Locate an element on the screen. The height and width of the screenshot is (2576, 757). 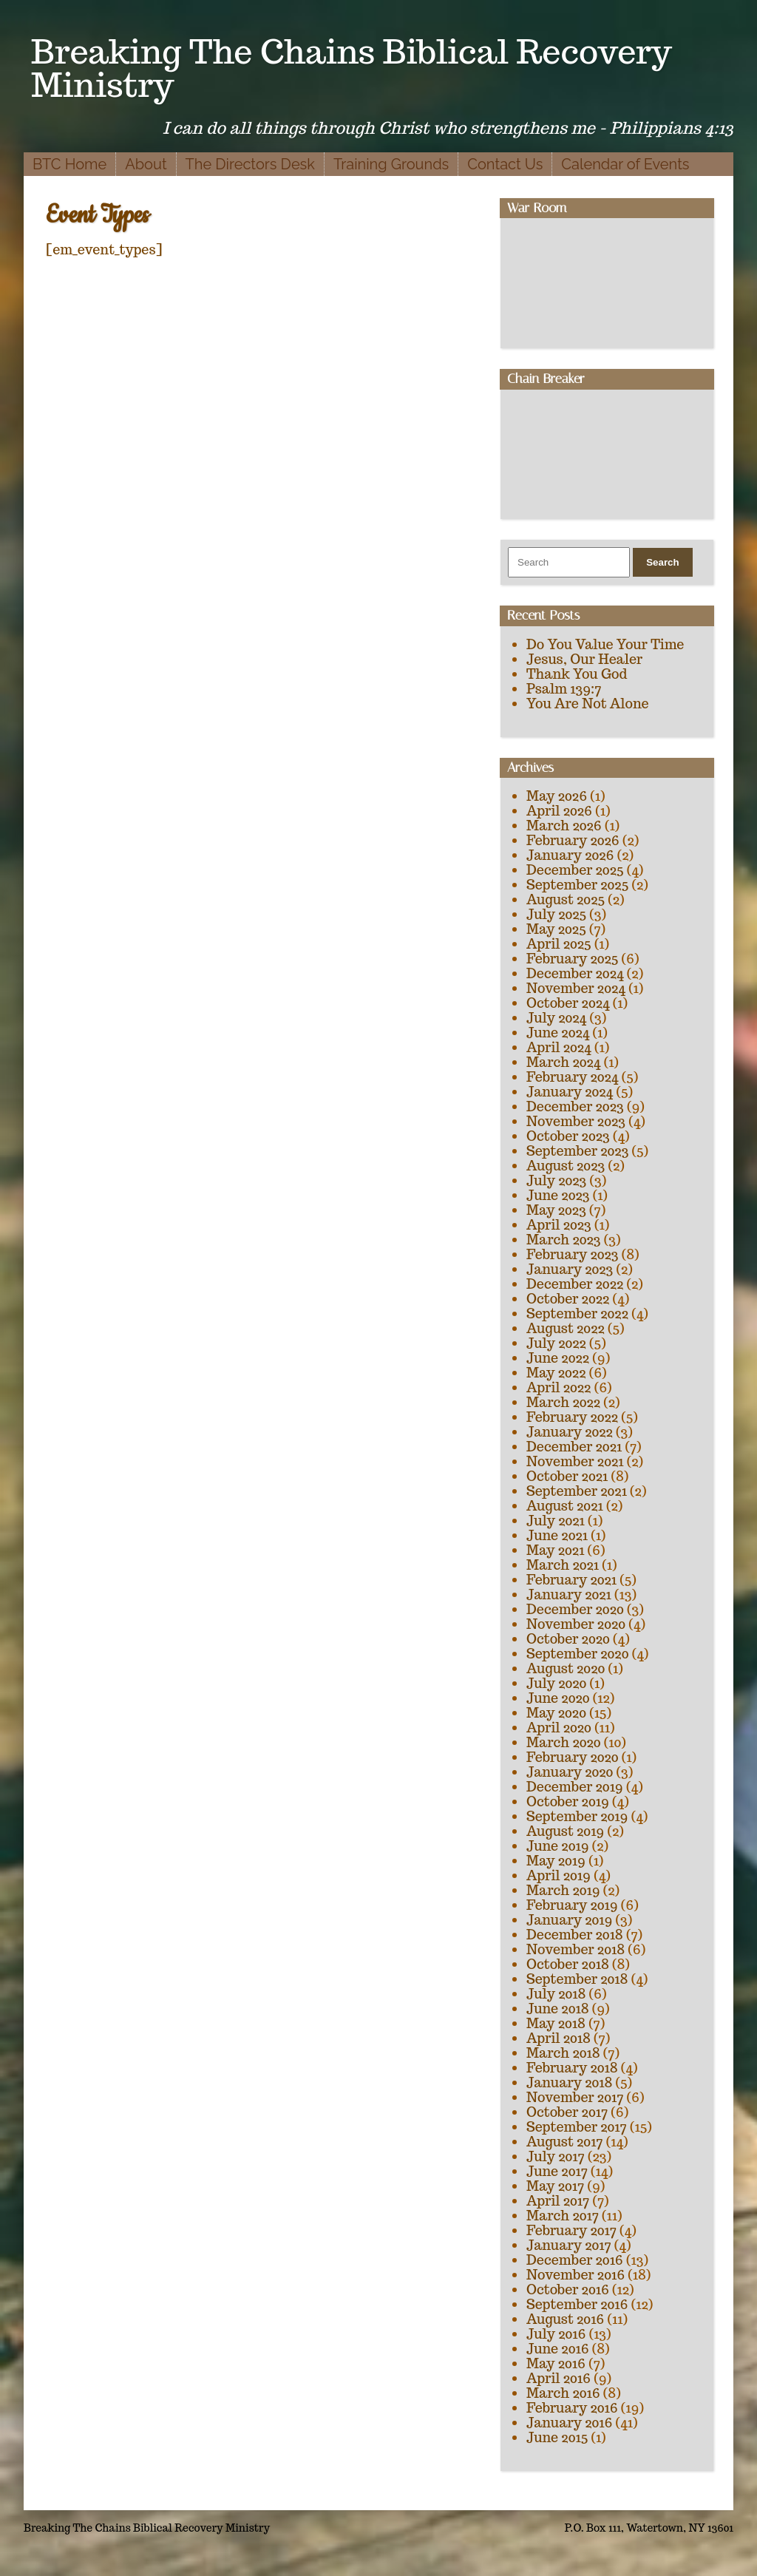
March 2017 is located at coordinates (562, 2215).